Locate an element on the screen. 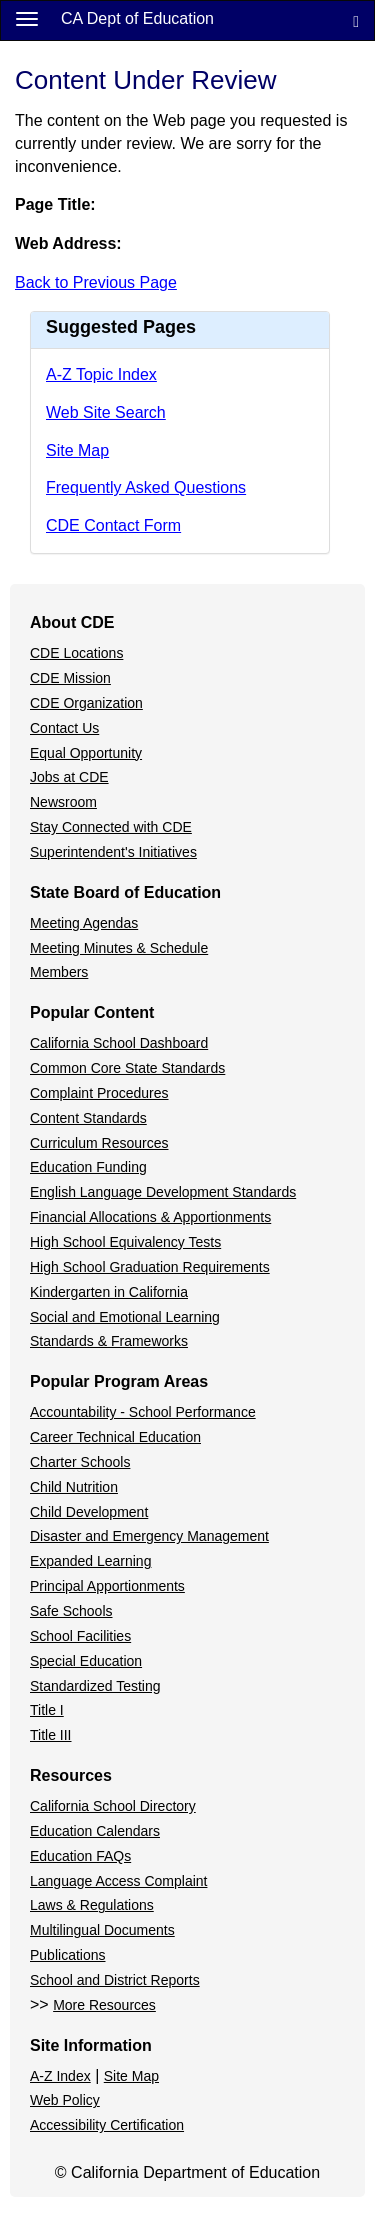 The image size is (375, 2237). Career Technical Education is located at coordinates (115, 1437).